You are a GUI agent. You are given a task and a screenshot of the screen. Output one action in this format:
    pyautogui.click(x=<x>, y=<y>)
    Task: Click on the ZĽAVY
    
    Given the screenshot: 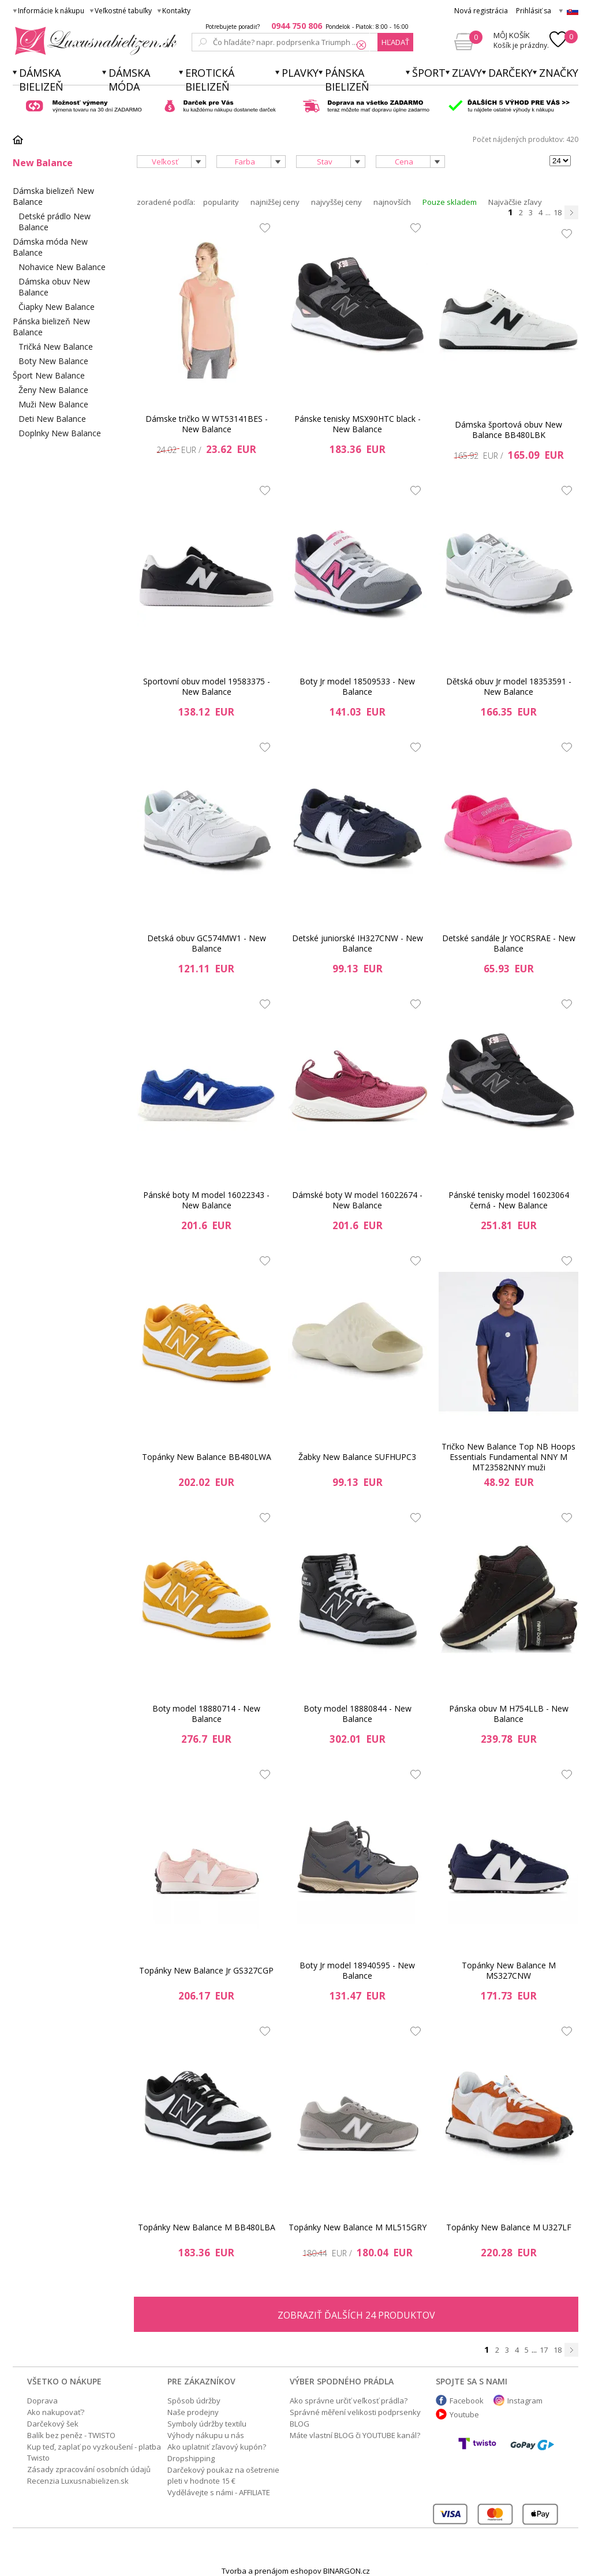 What is the action you would take?
    pyautogui.click(x=467, y=73)
    